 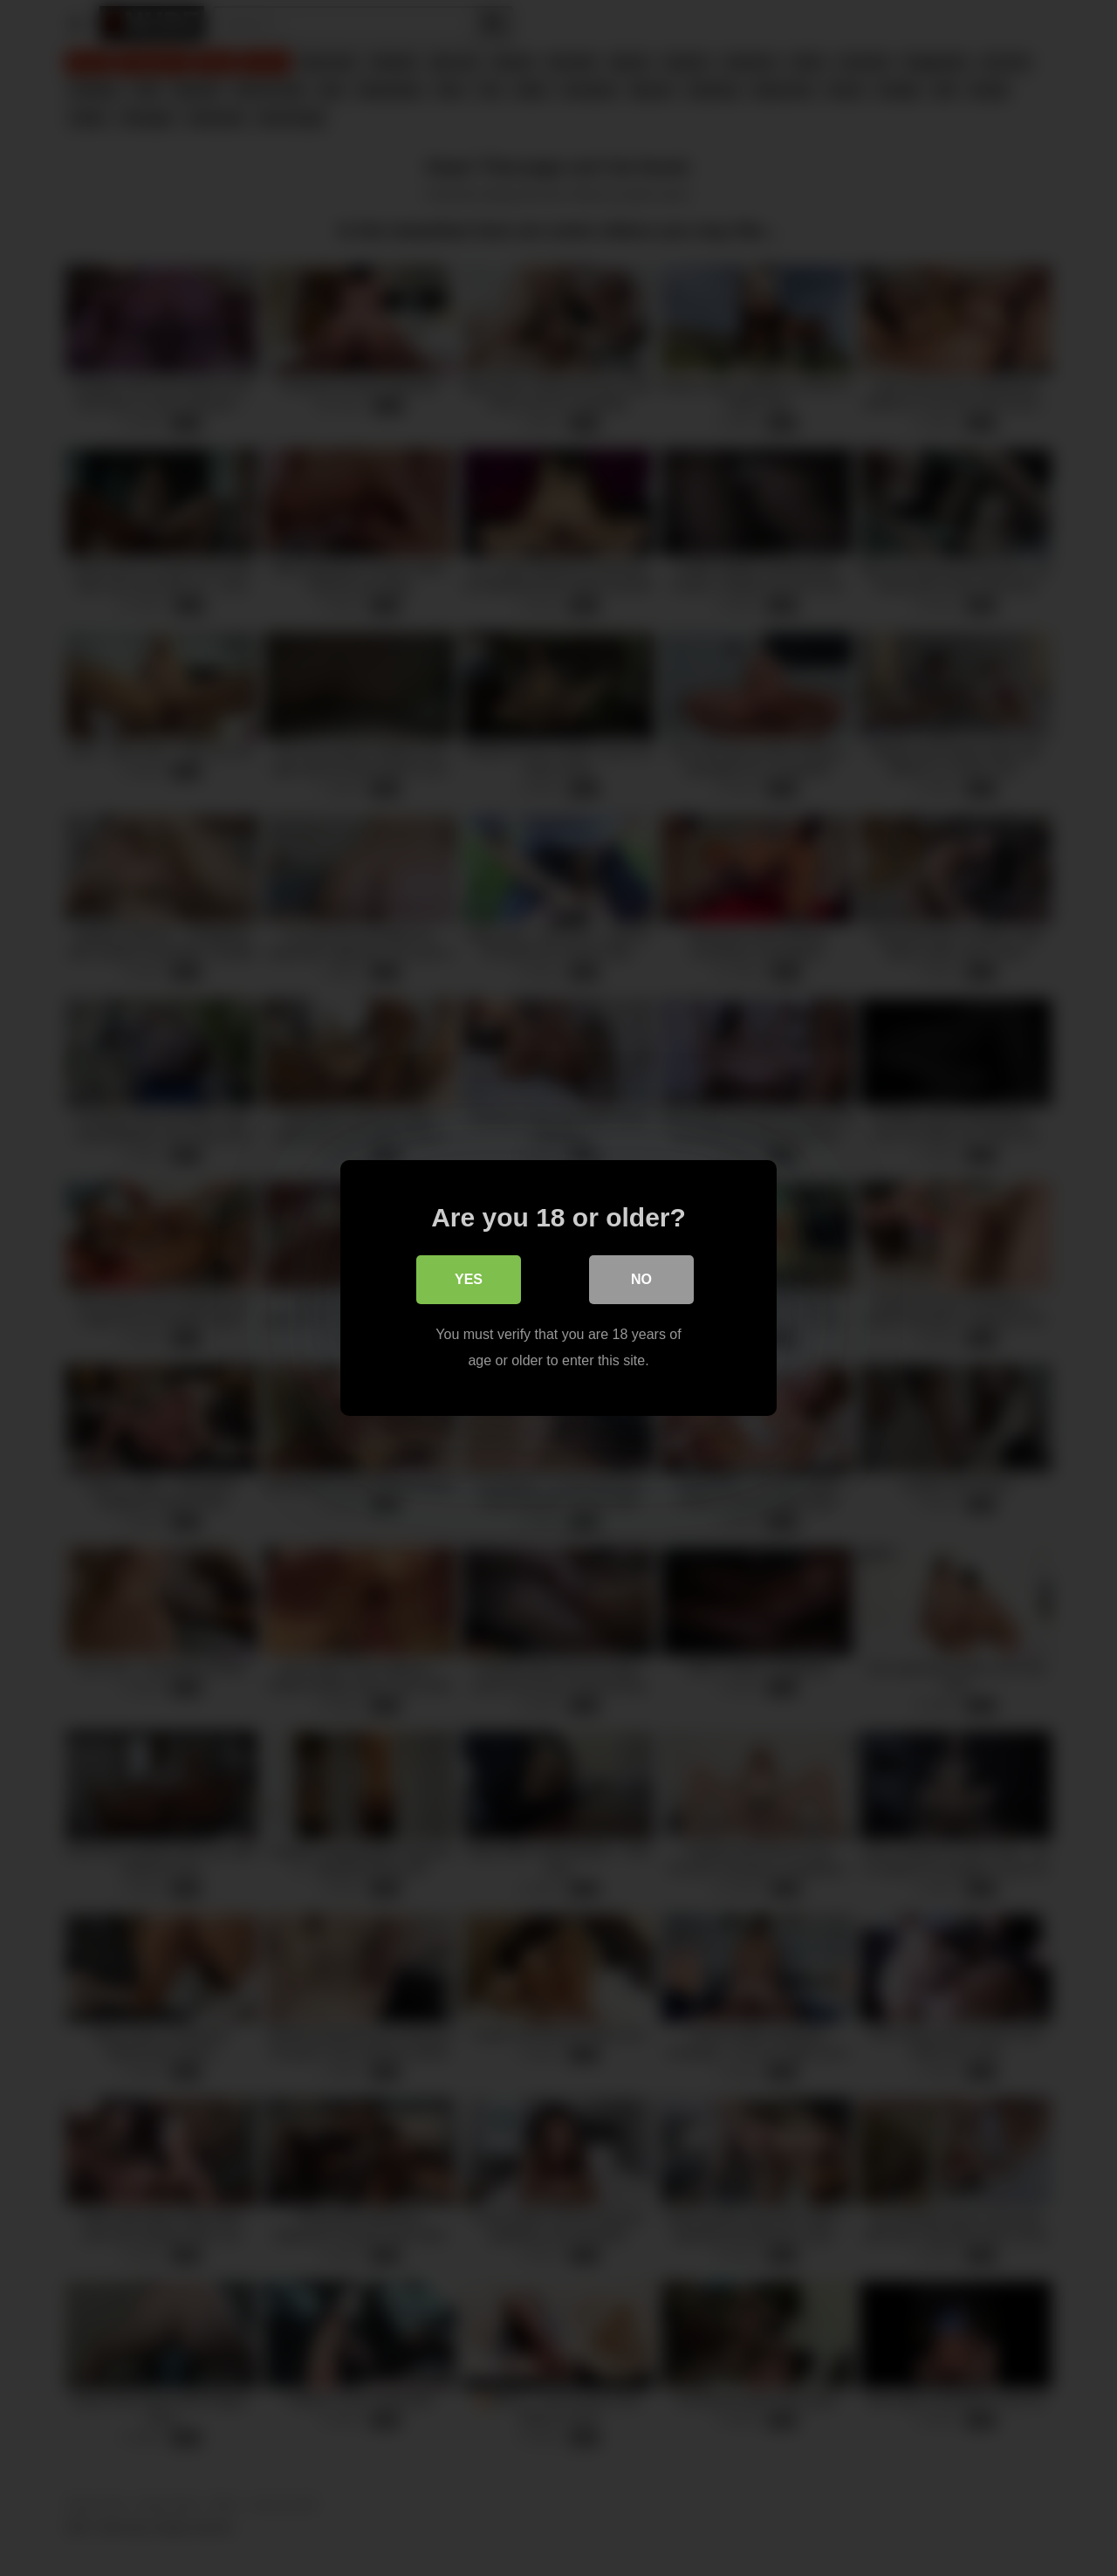 What do you see at coordinates (469, 1279) in the screenshot?
I see `Yes` at bounding box center [469, 1279].